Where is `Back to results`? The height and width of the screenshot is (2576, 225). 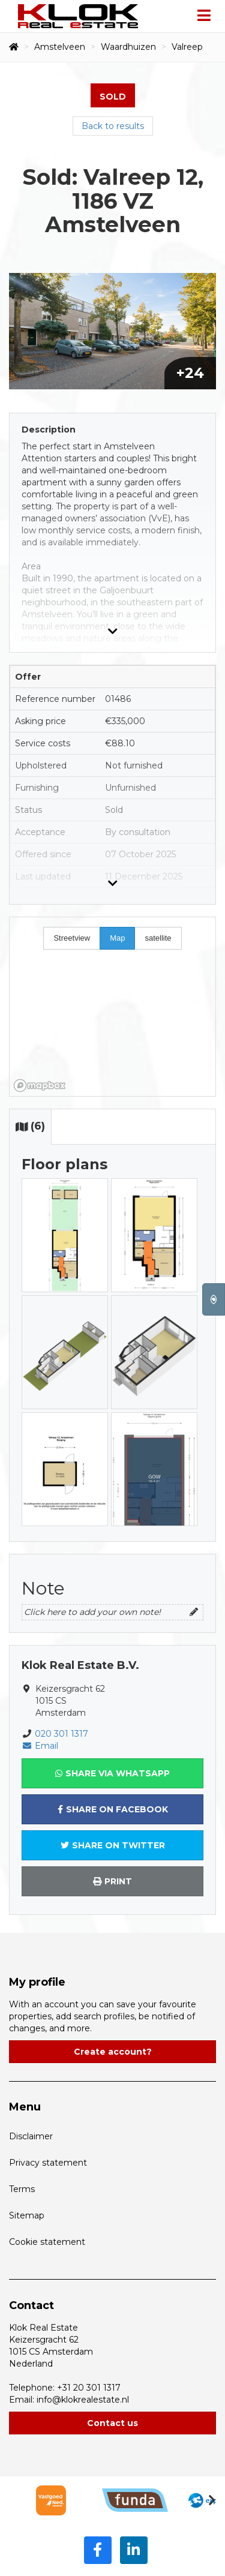
Back to results is located at coordinates (113, 126).